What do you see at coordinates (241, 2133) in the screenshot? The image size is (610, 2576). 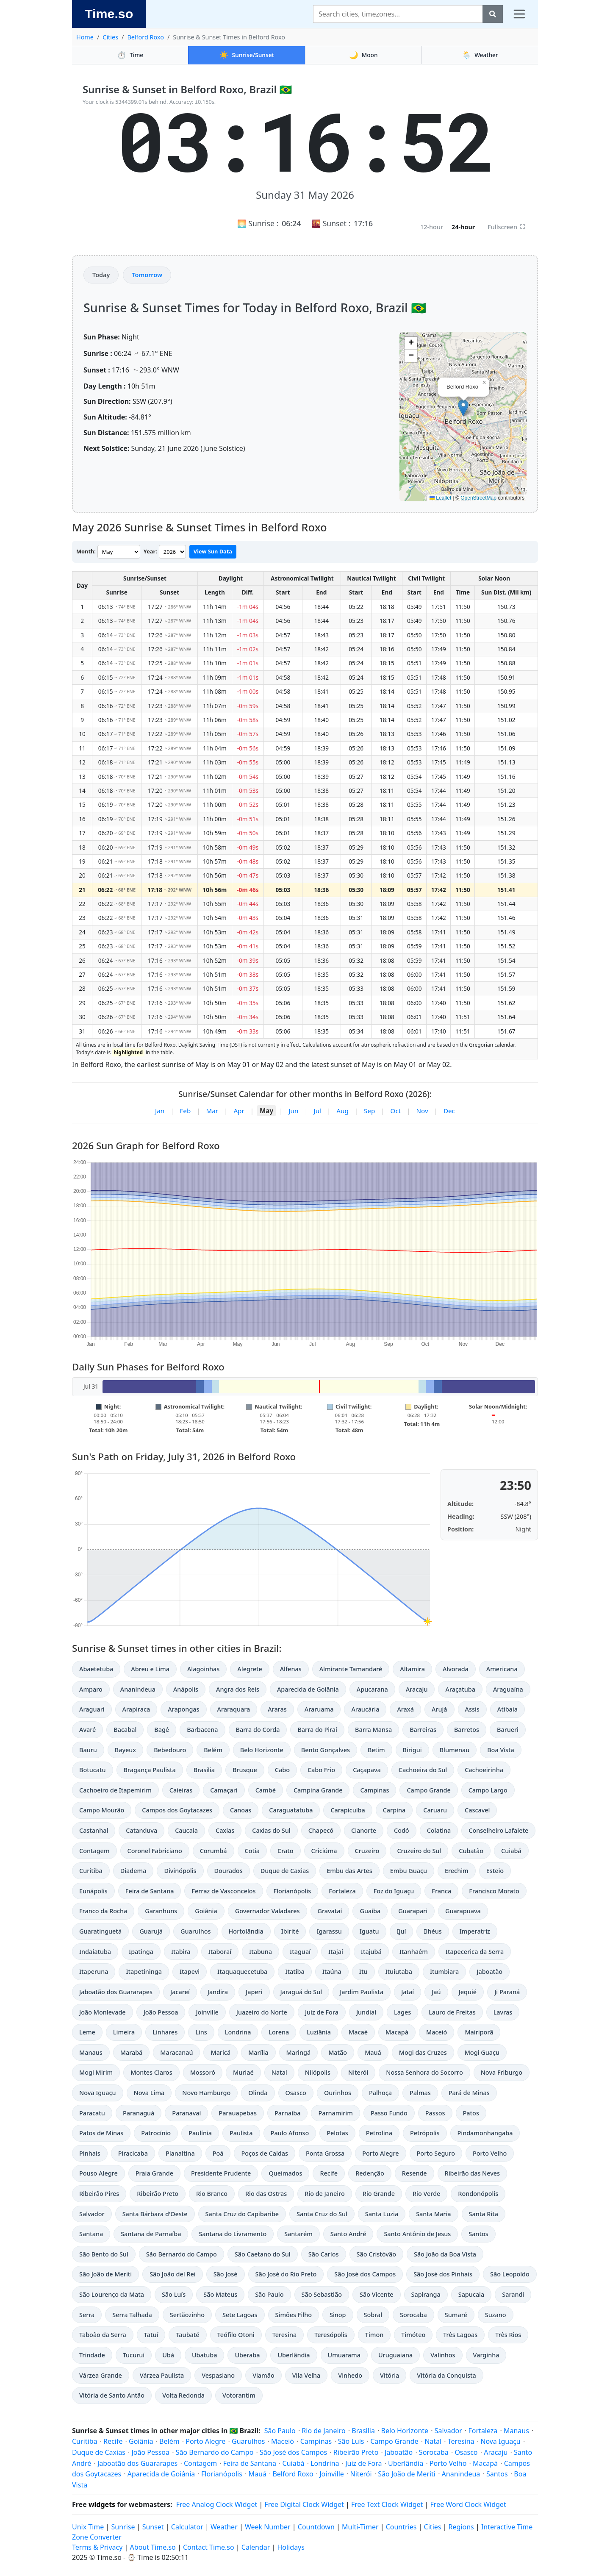 I see `Paulista` at bounding box center [241, 2133].